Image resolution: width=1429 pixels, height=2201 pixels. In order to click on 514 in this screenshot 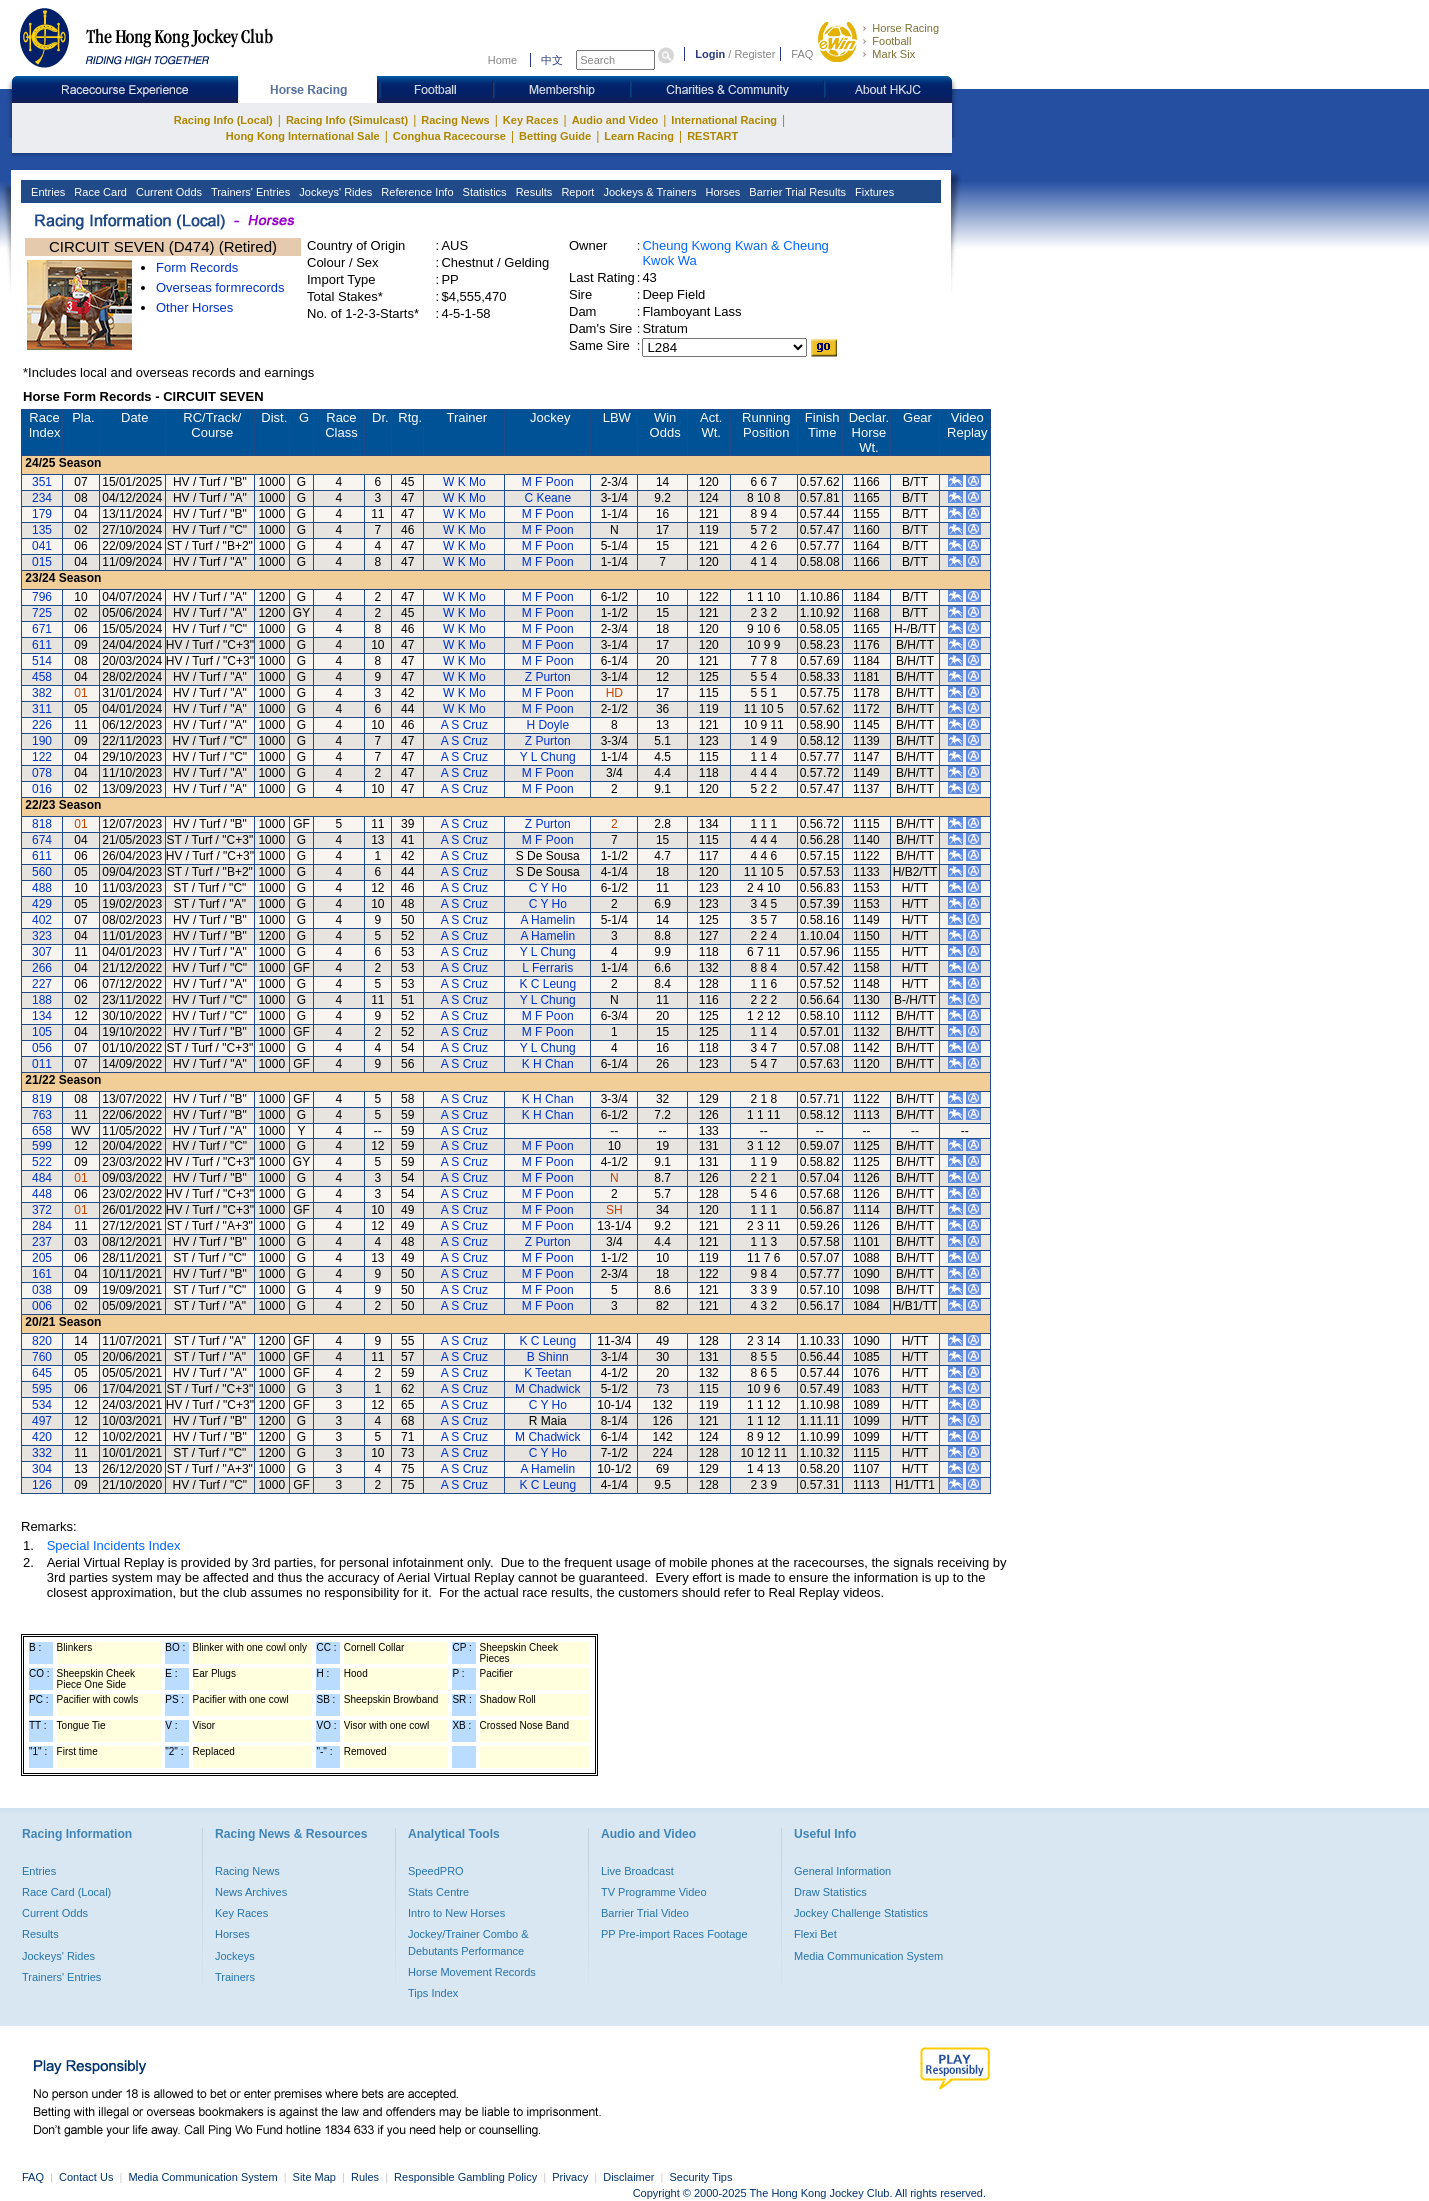, I will do `click(42, 661)`.